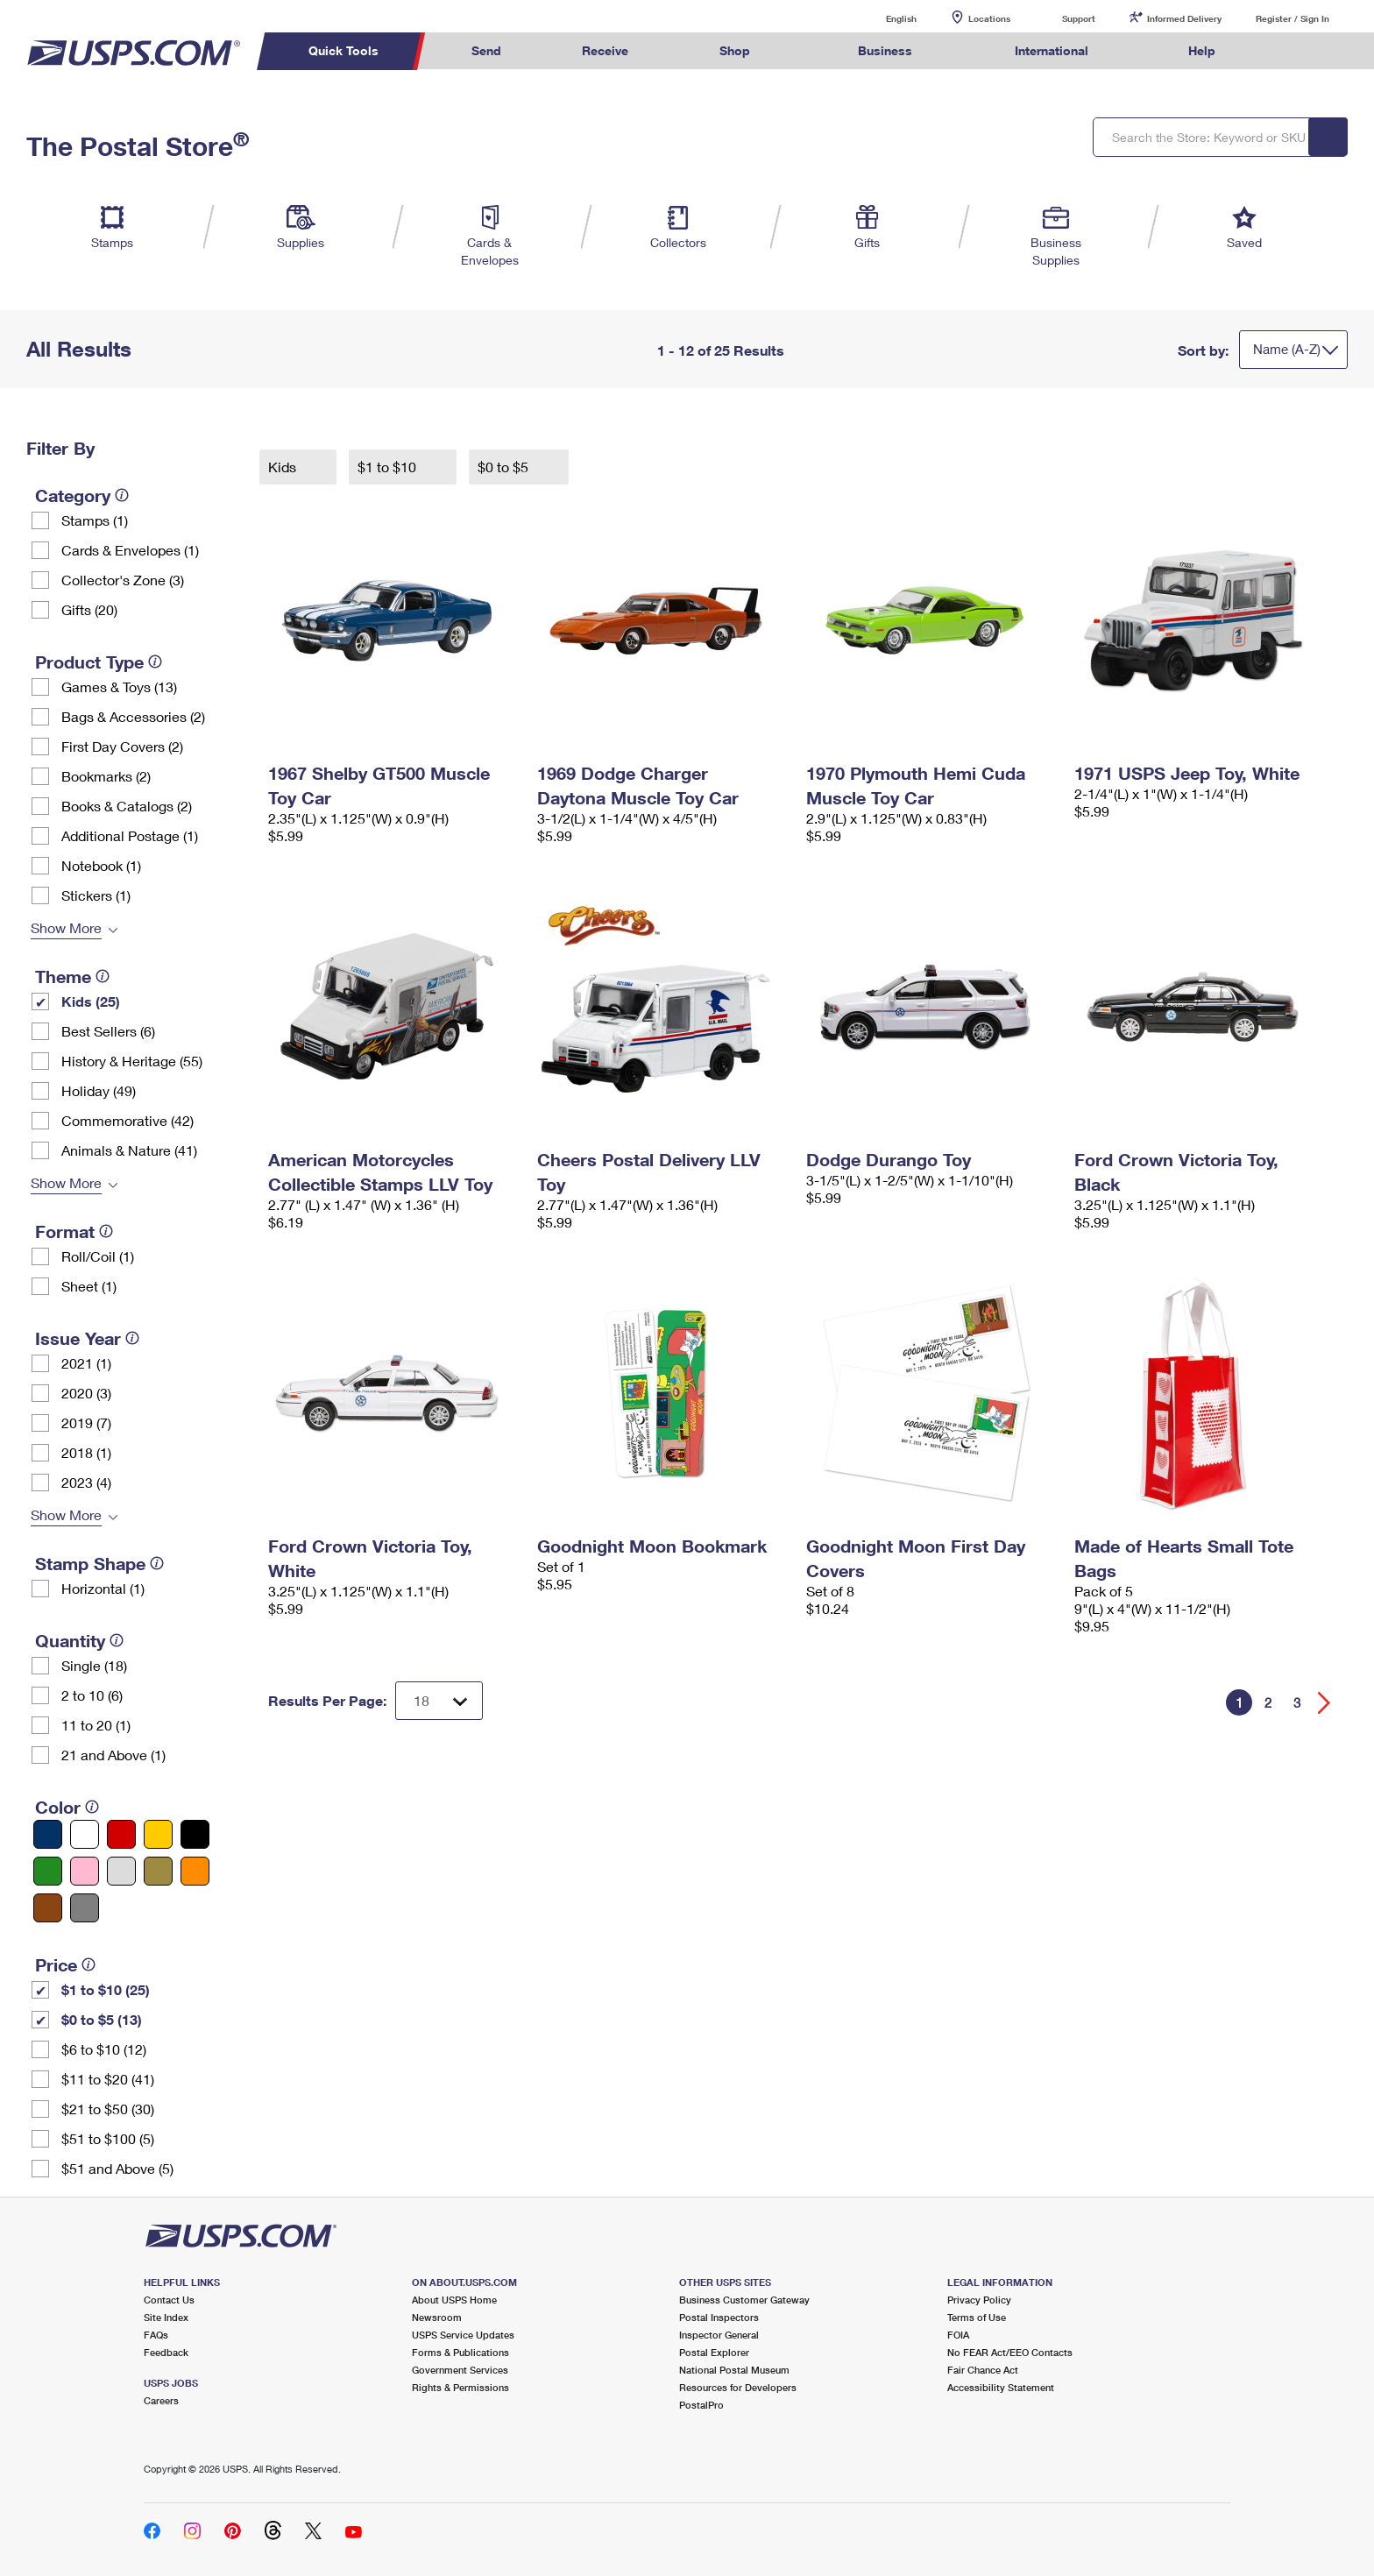 This screenshot has height=2576, width=1374. I want to click on 2 to 10 (6), so click(92, 1695).